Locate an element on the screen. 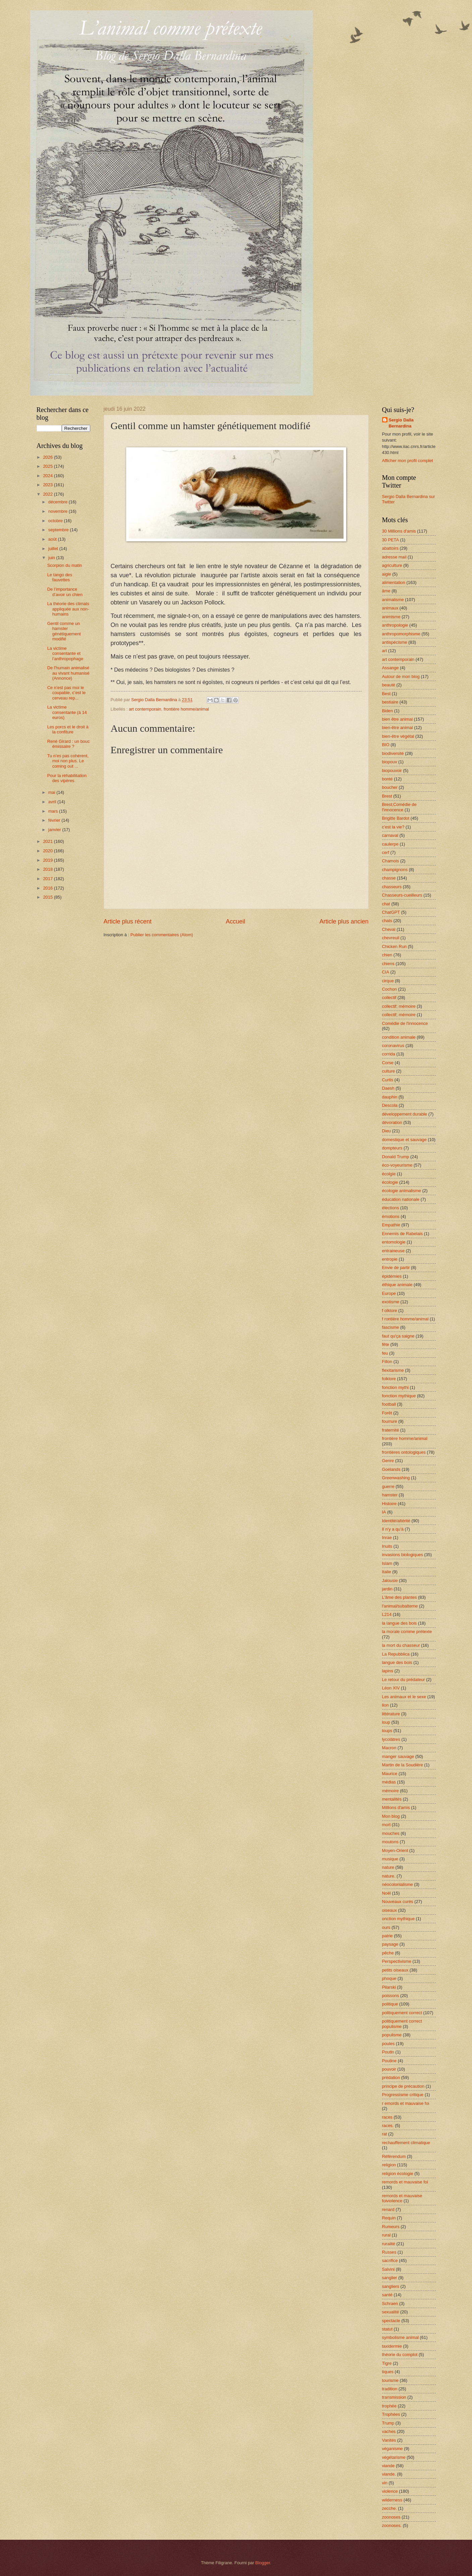 The height and width of the screenshot is (2576, 472). trophée is located at coordinates (389, 2405).